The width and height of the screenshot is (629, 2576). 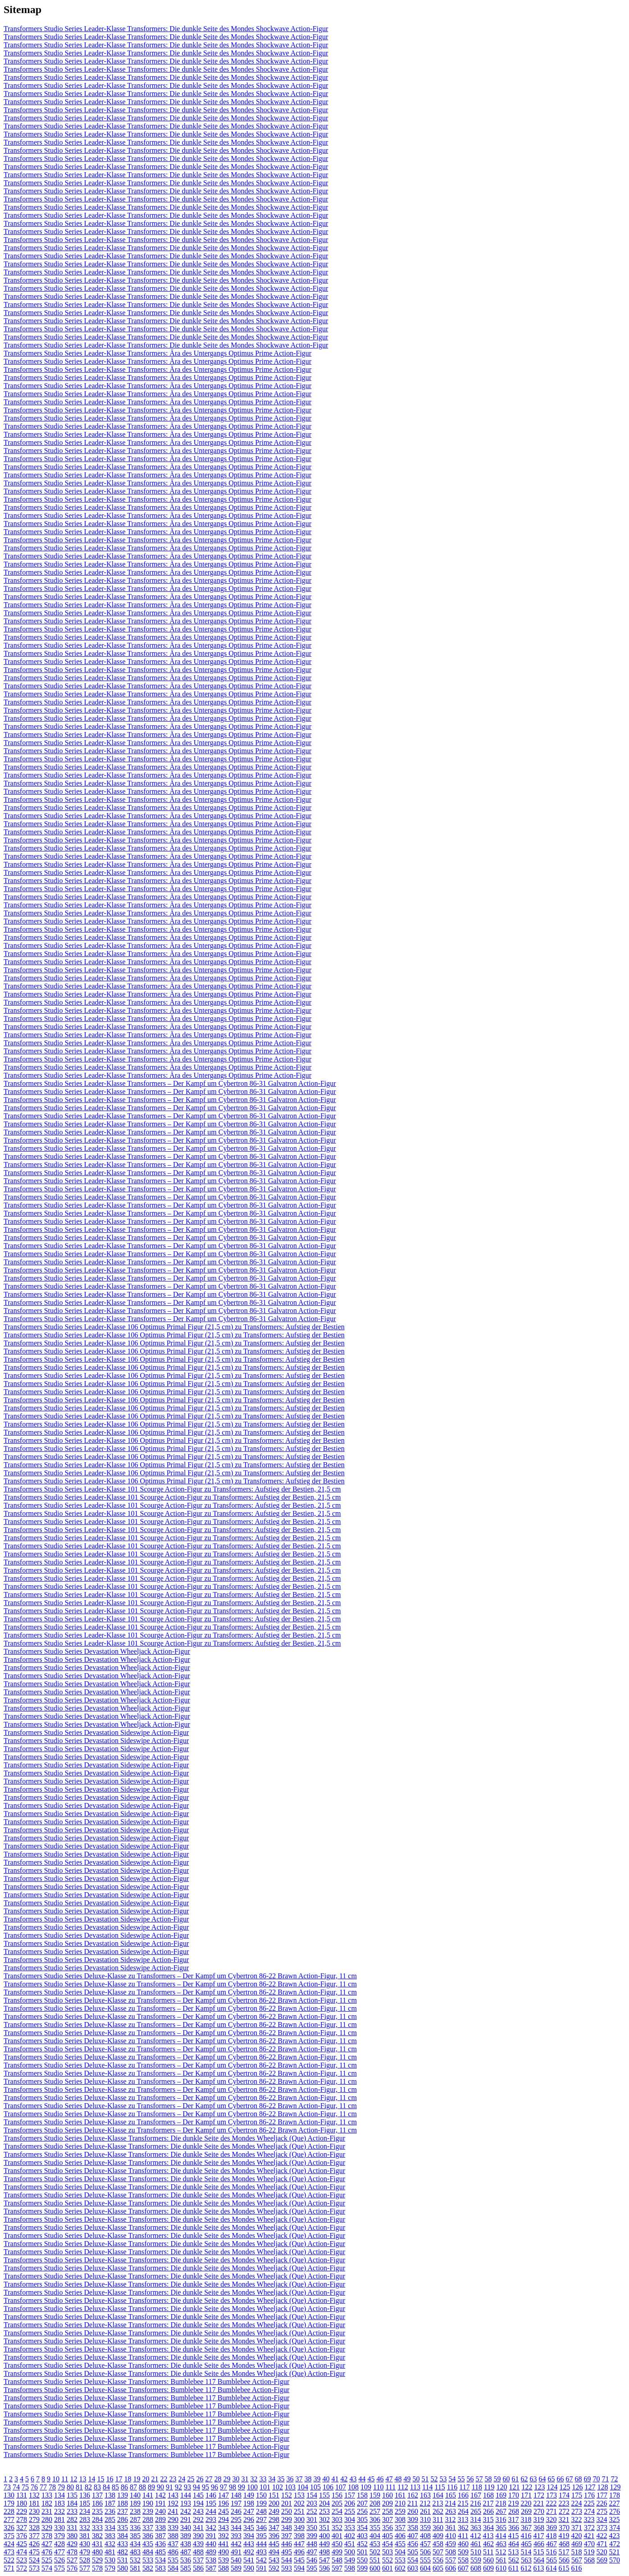 I want to click on 331, so click(x=72, y=2527).